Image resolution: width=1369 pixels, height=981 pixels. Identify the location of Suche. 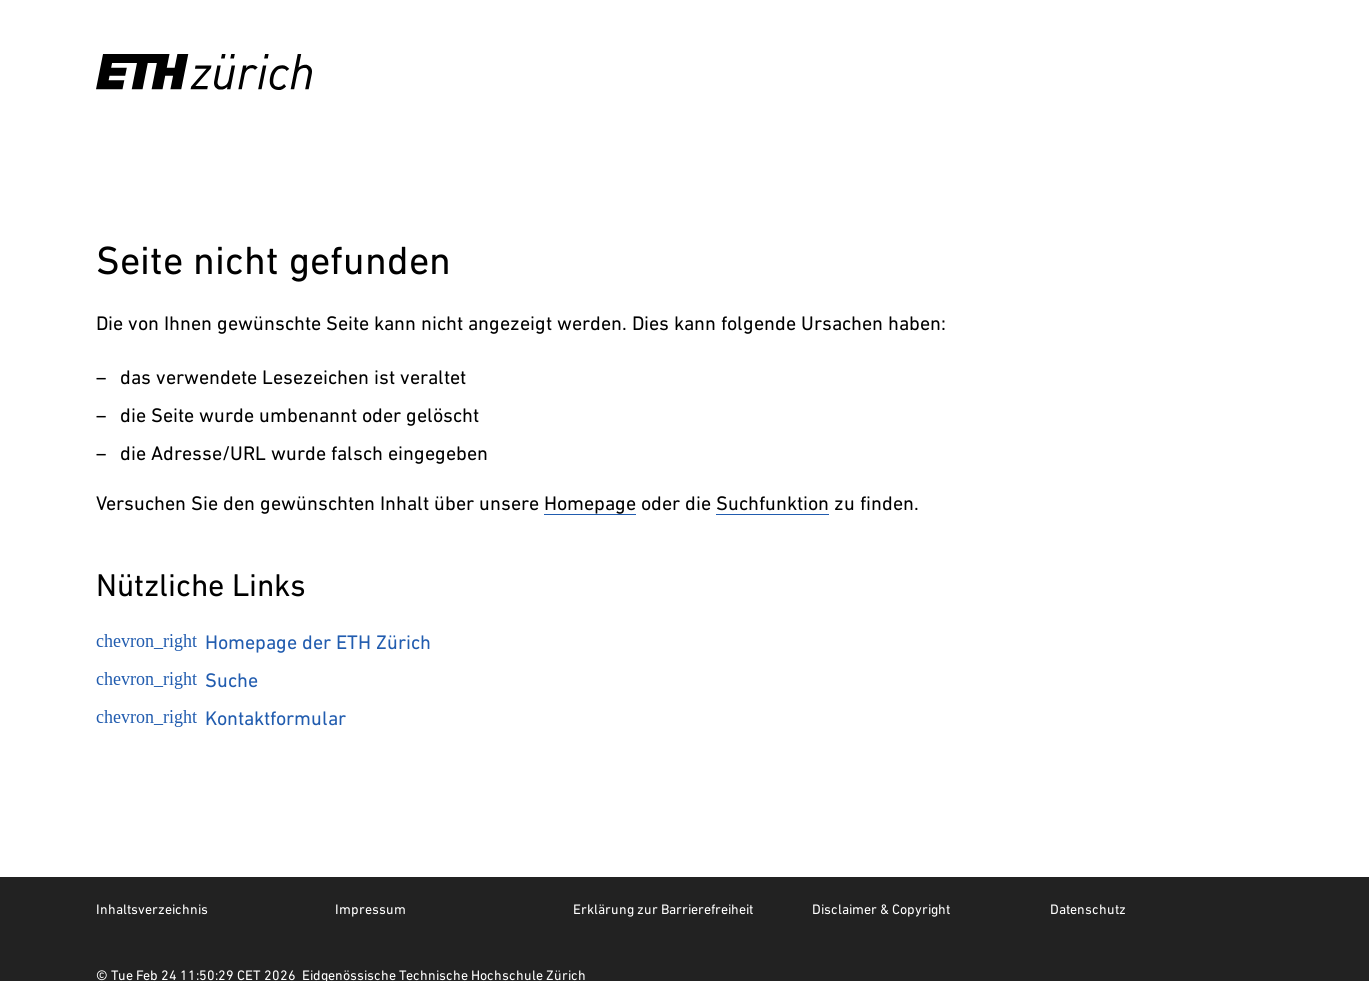
(177, 680).